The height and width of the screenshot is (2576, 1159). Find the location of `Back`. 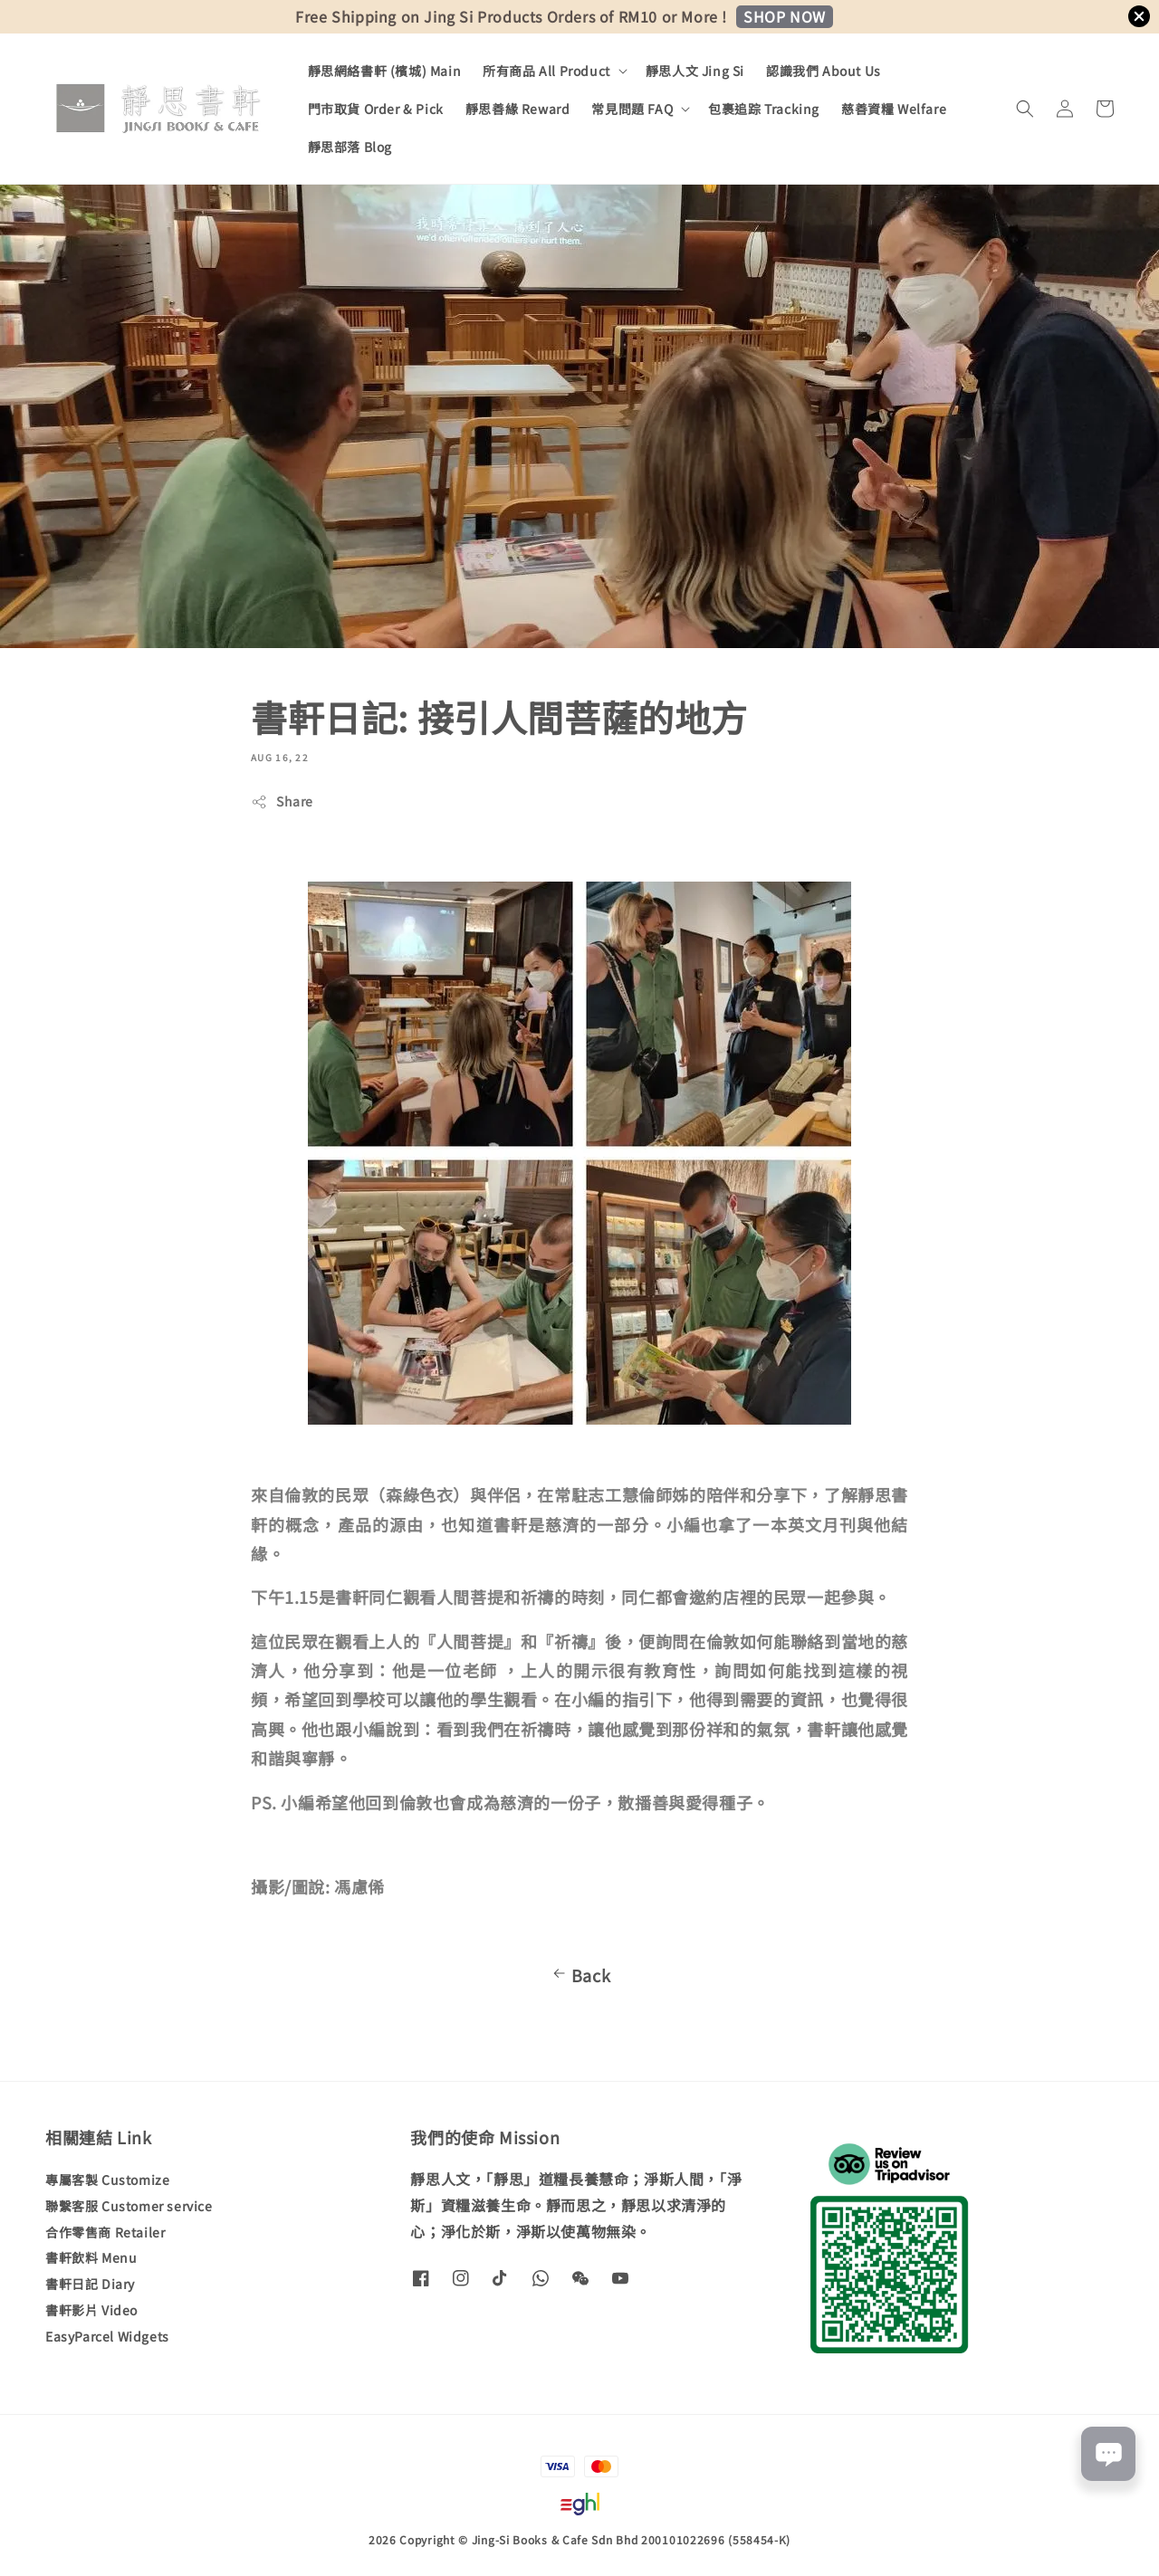

Back is located at coordinates (579, 1975).